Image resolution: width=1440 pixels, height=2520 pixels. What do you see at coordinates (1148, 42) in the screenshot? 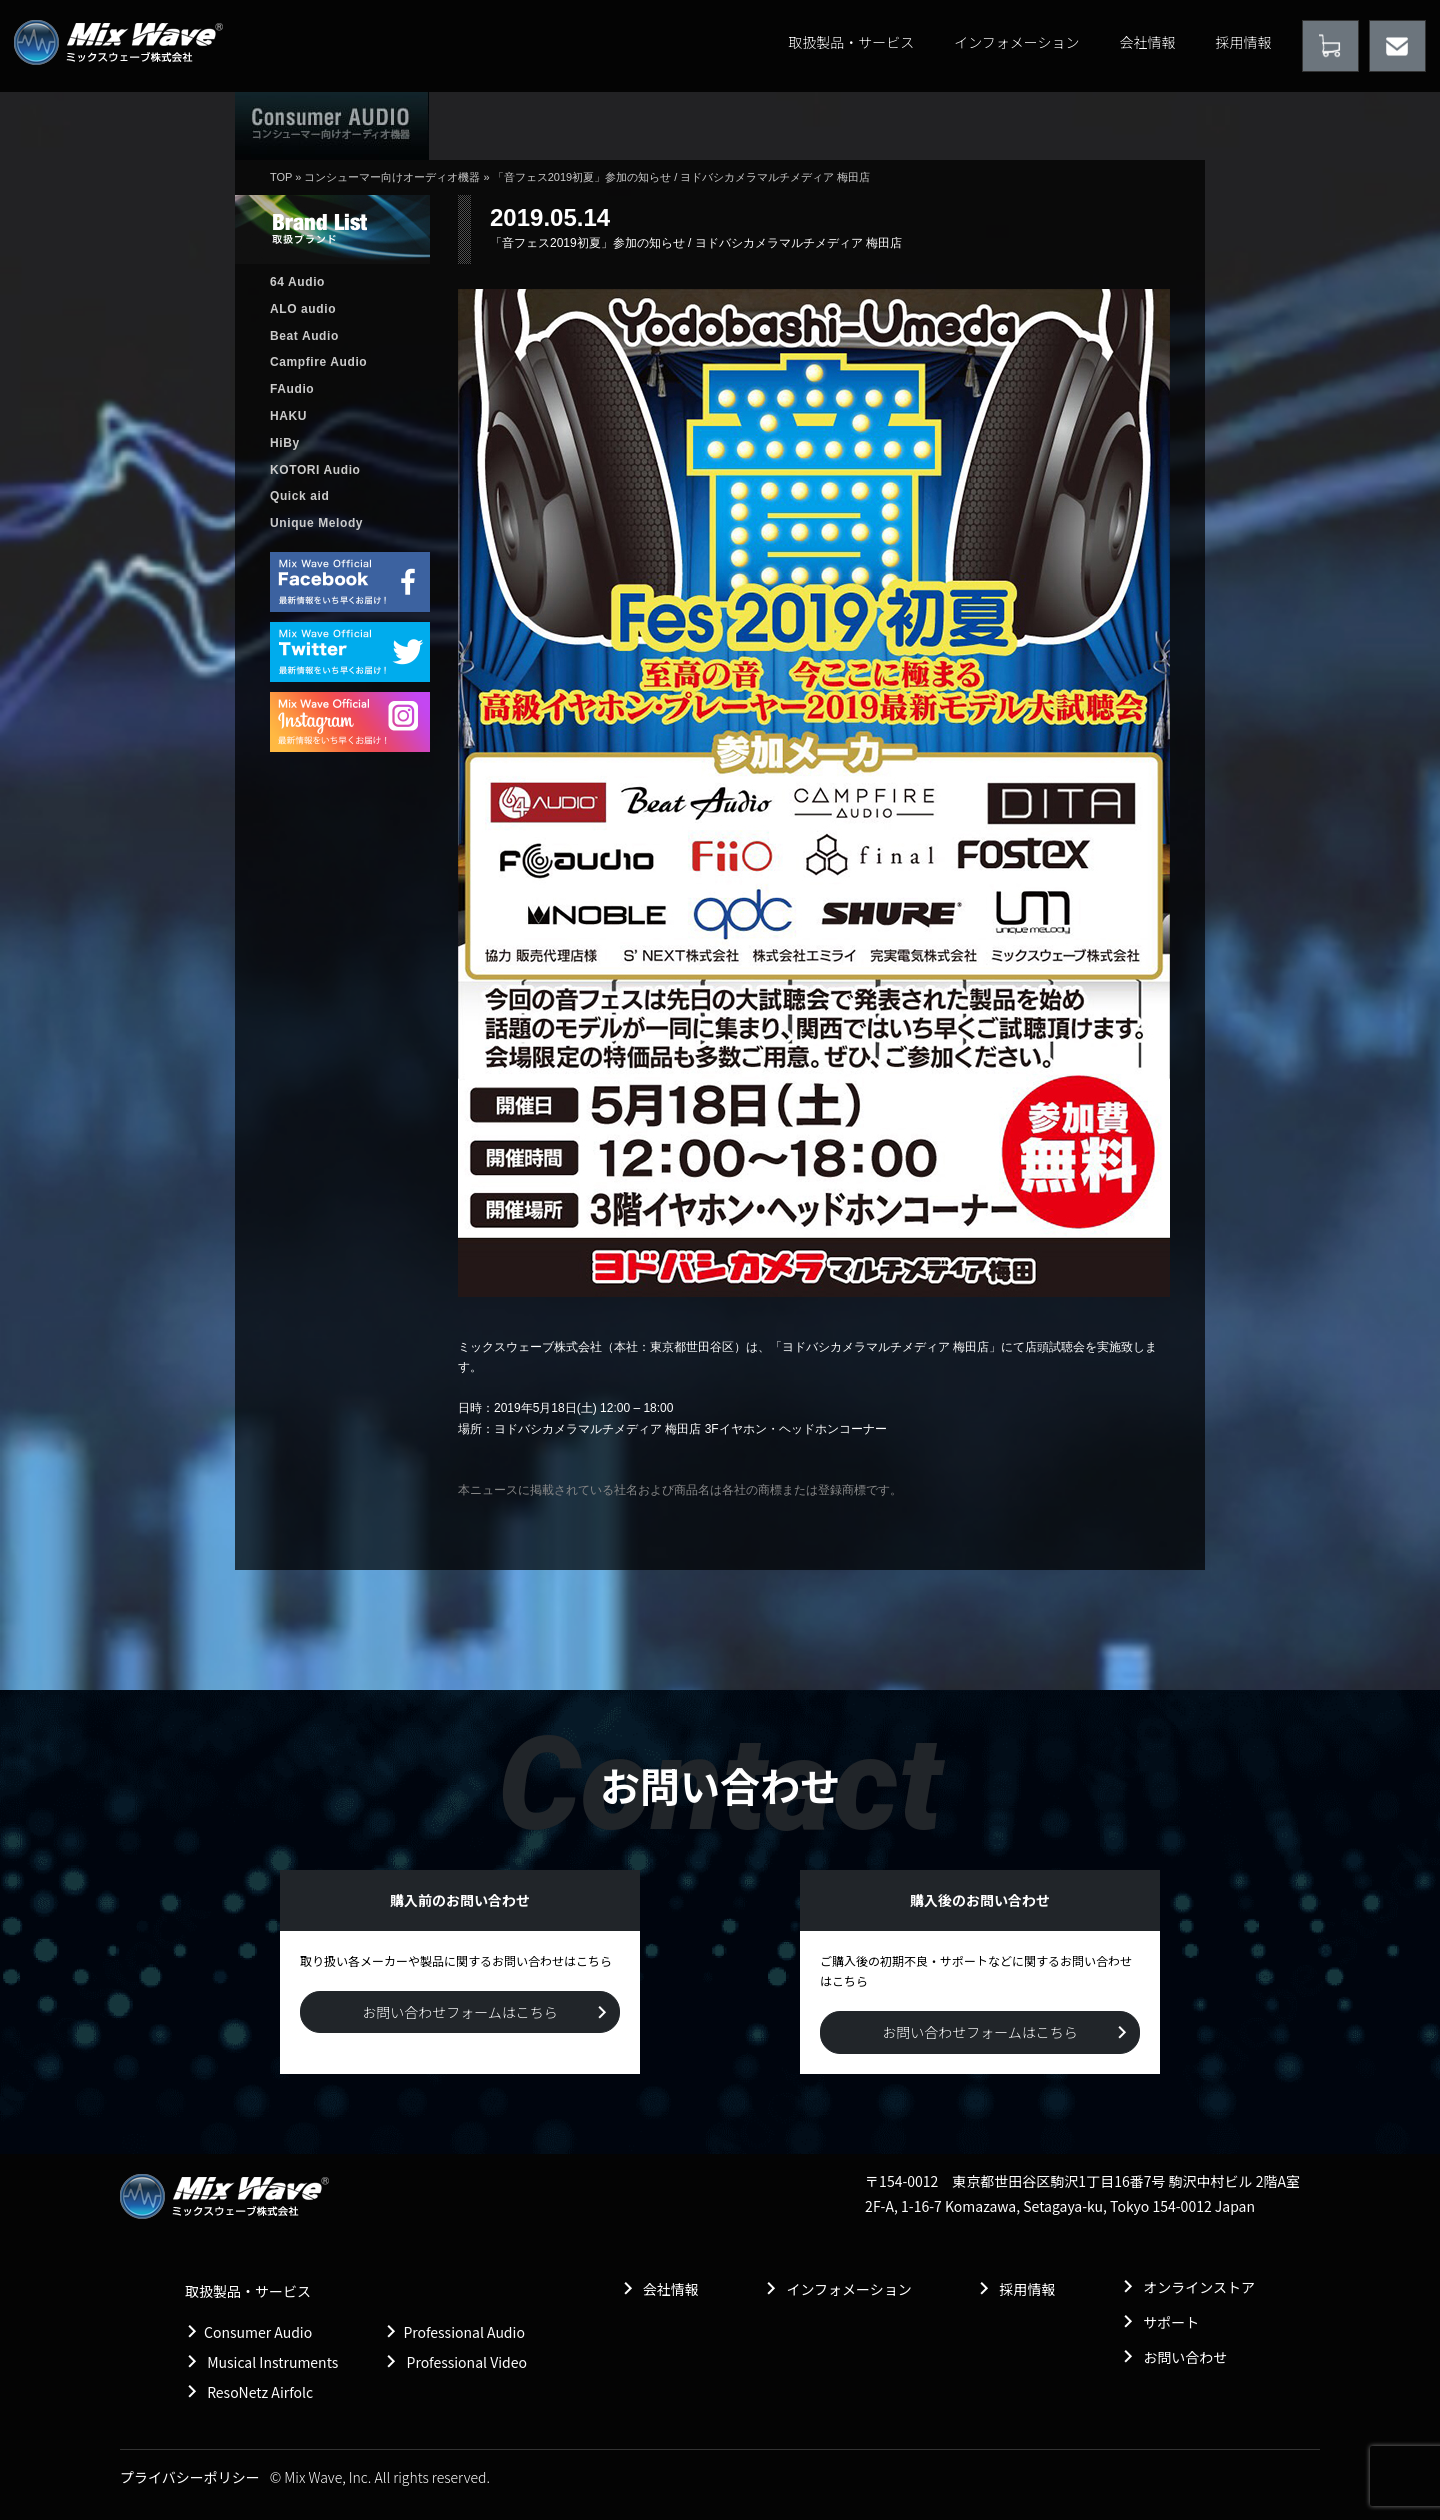
I see `会社情報` at bounding box center [1148, 42].